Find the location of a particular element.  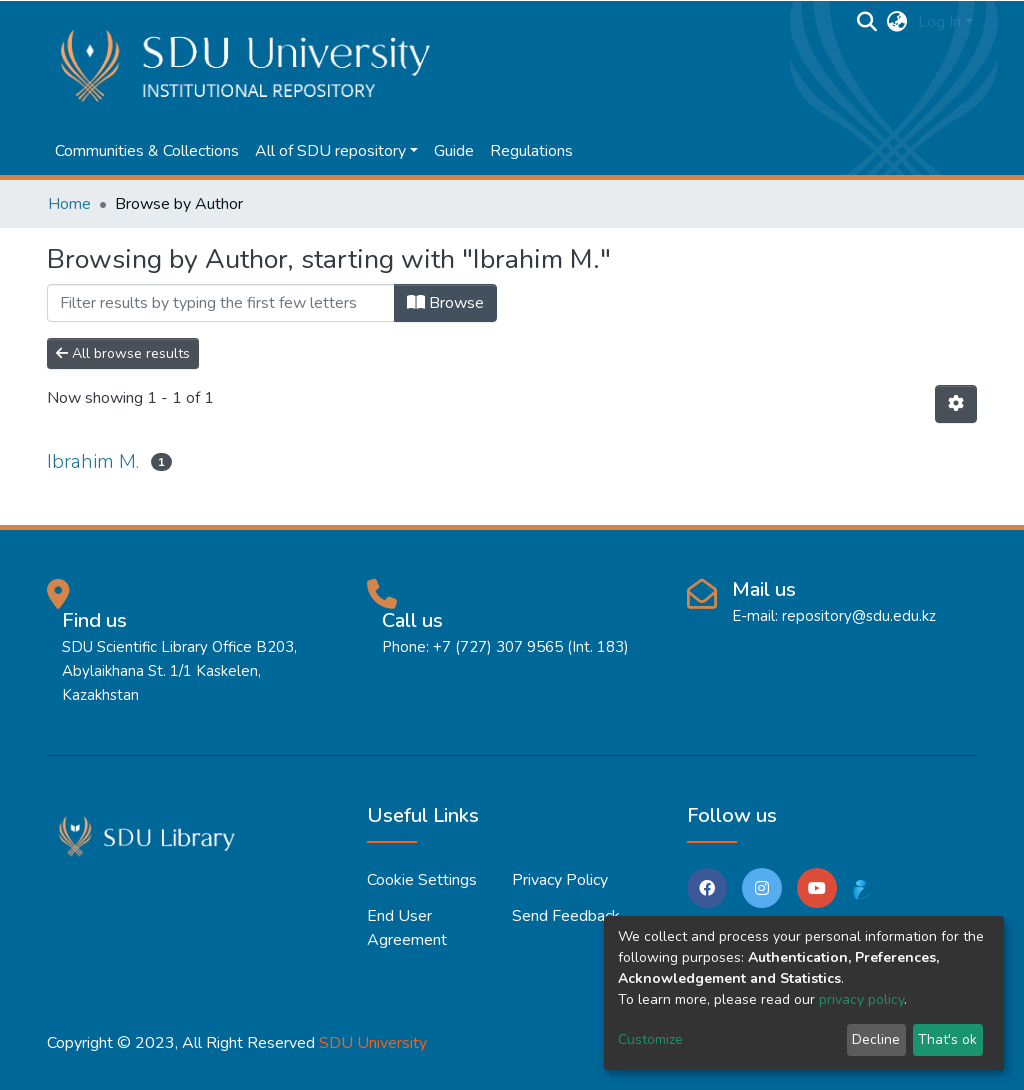

Home is located at coordinates (69, 204).